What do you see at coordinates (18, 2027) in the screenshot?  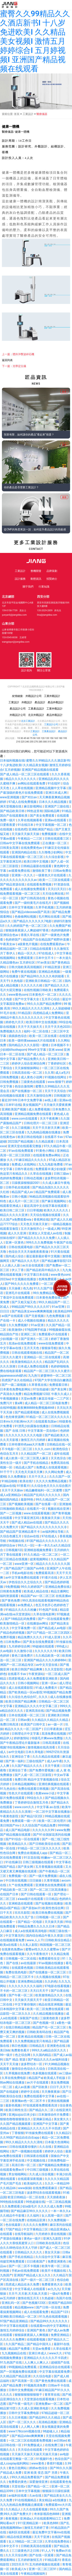 I see `在线日韩精品视频` at bounding box center [18, 2027].